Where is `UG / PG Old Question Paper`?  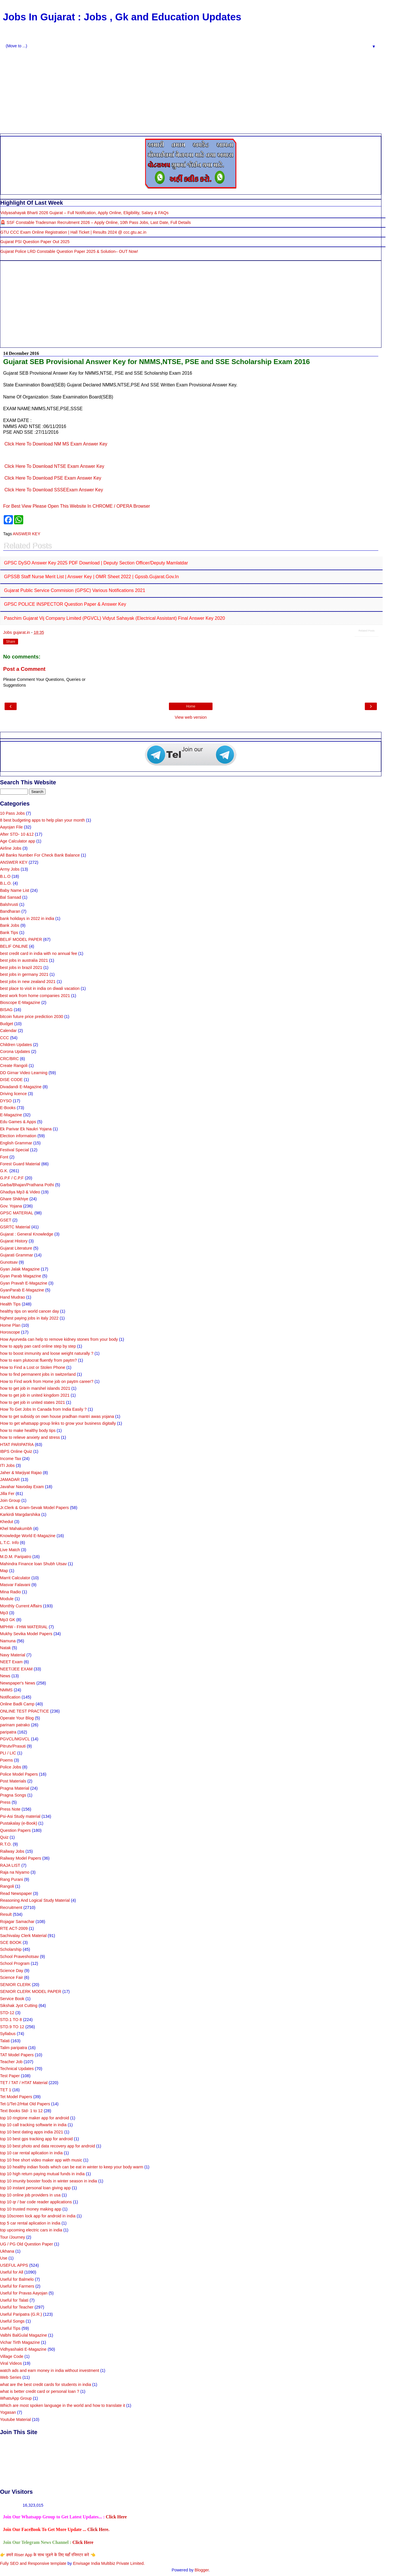
UG / PG Old Question Paper is located at coordinates (26, 2244).